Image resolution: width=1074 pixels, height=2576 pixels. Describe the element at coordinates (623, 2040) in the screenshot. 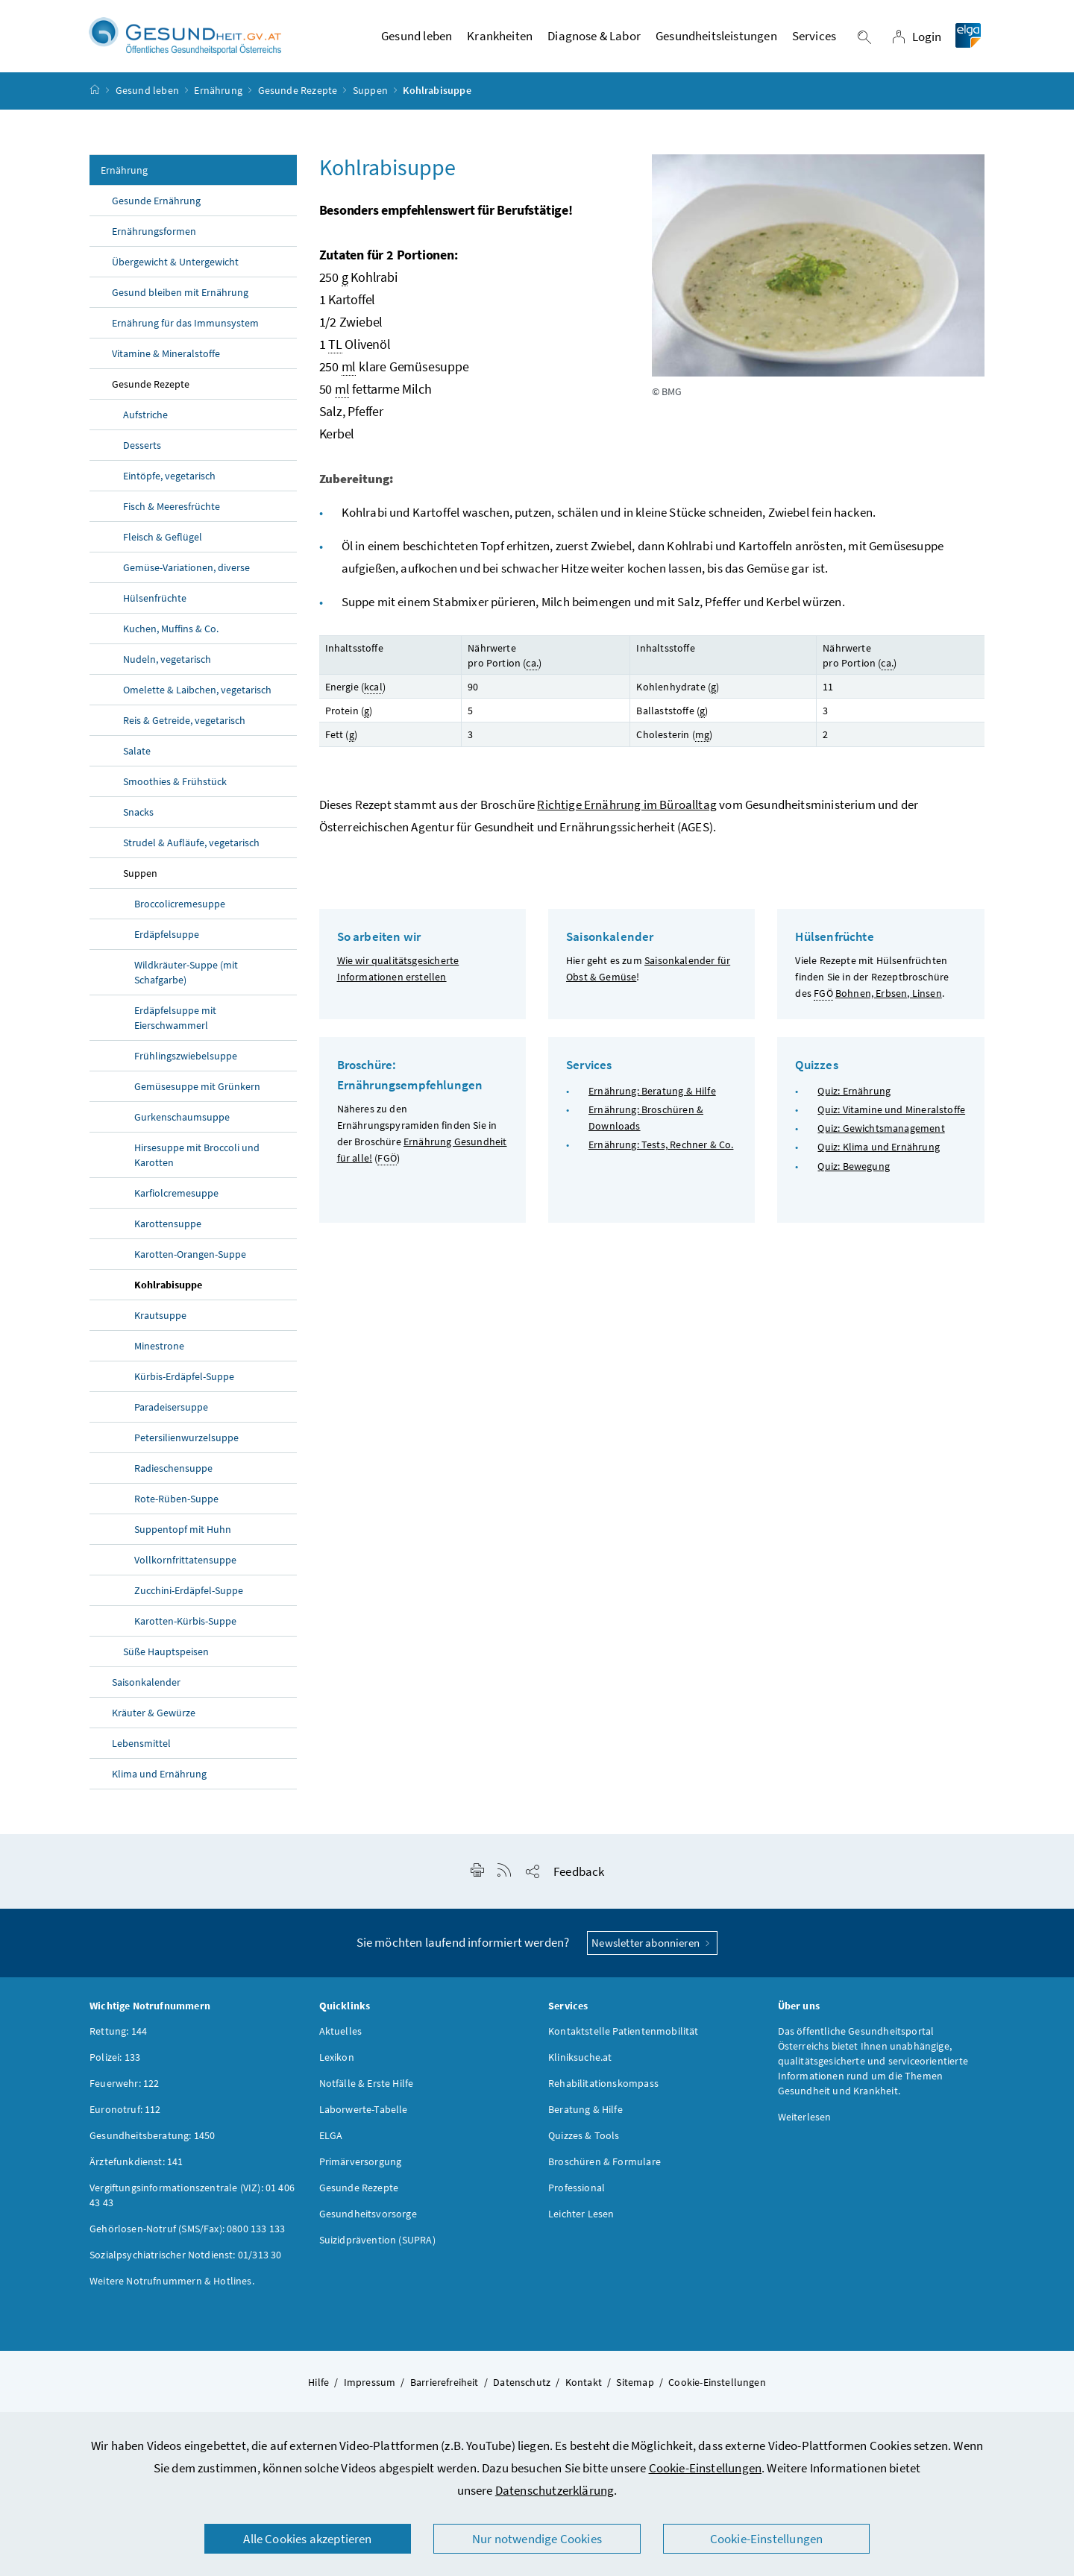

I see `Kontaktstelle Patientenmobilität` at that location.